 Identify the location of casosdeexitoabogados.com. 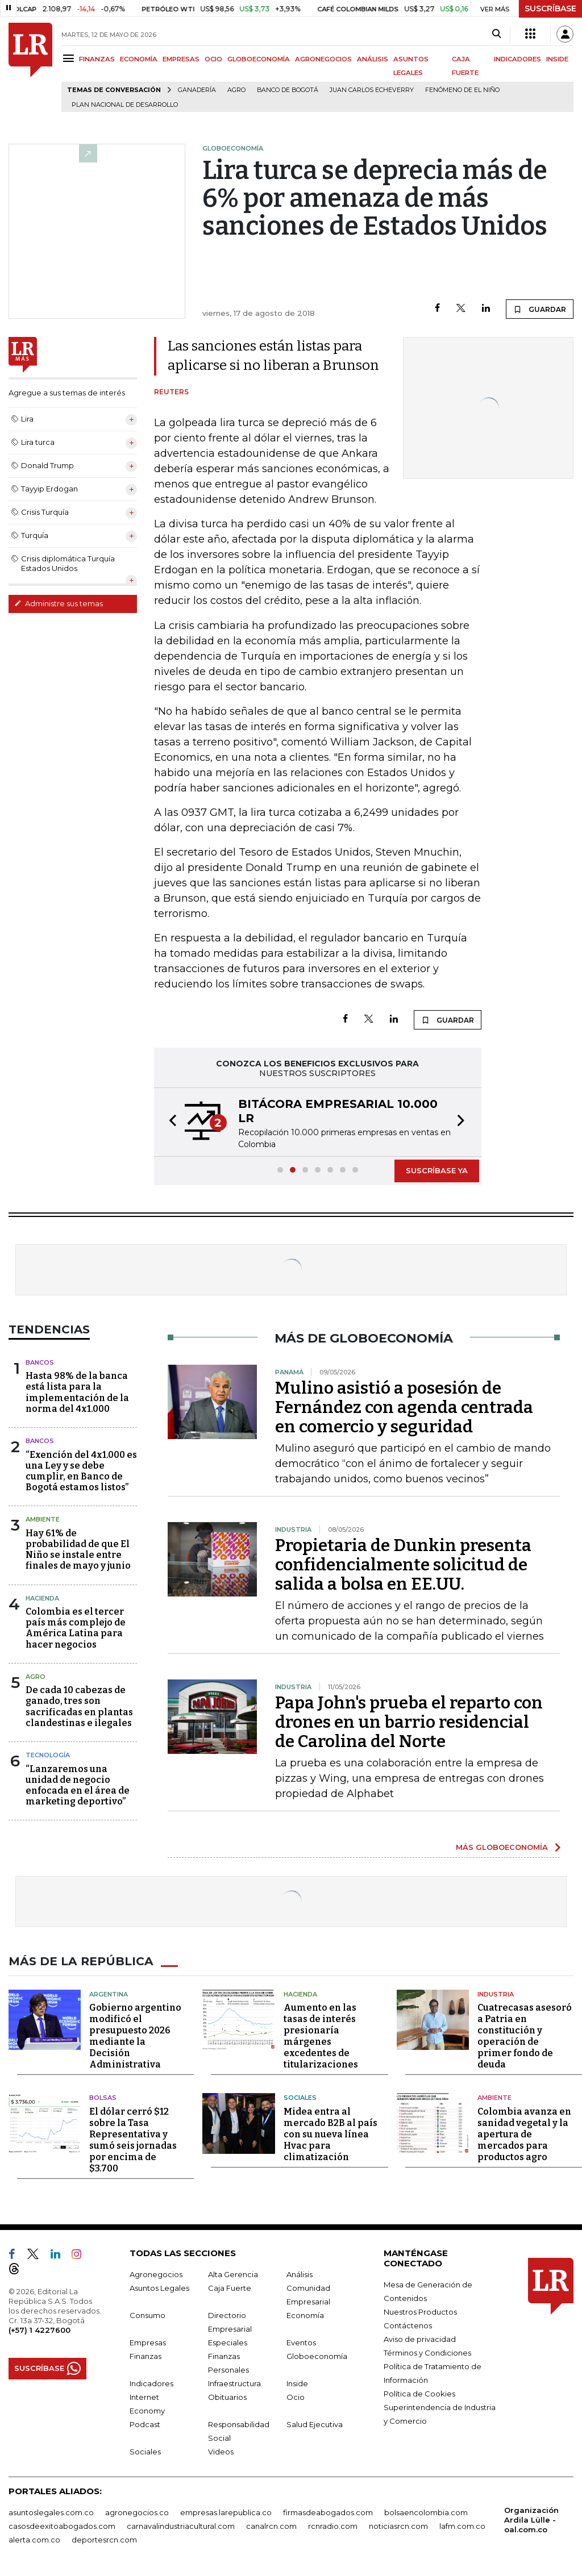
(62, 2526).